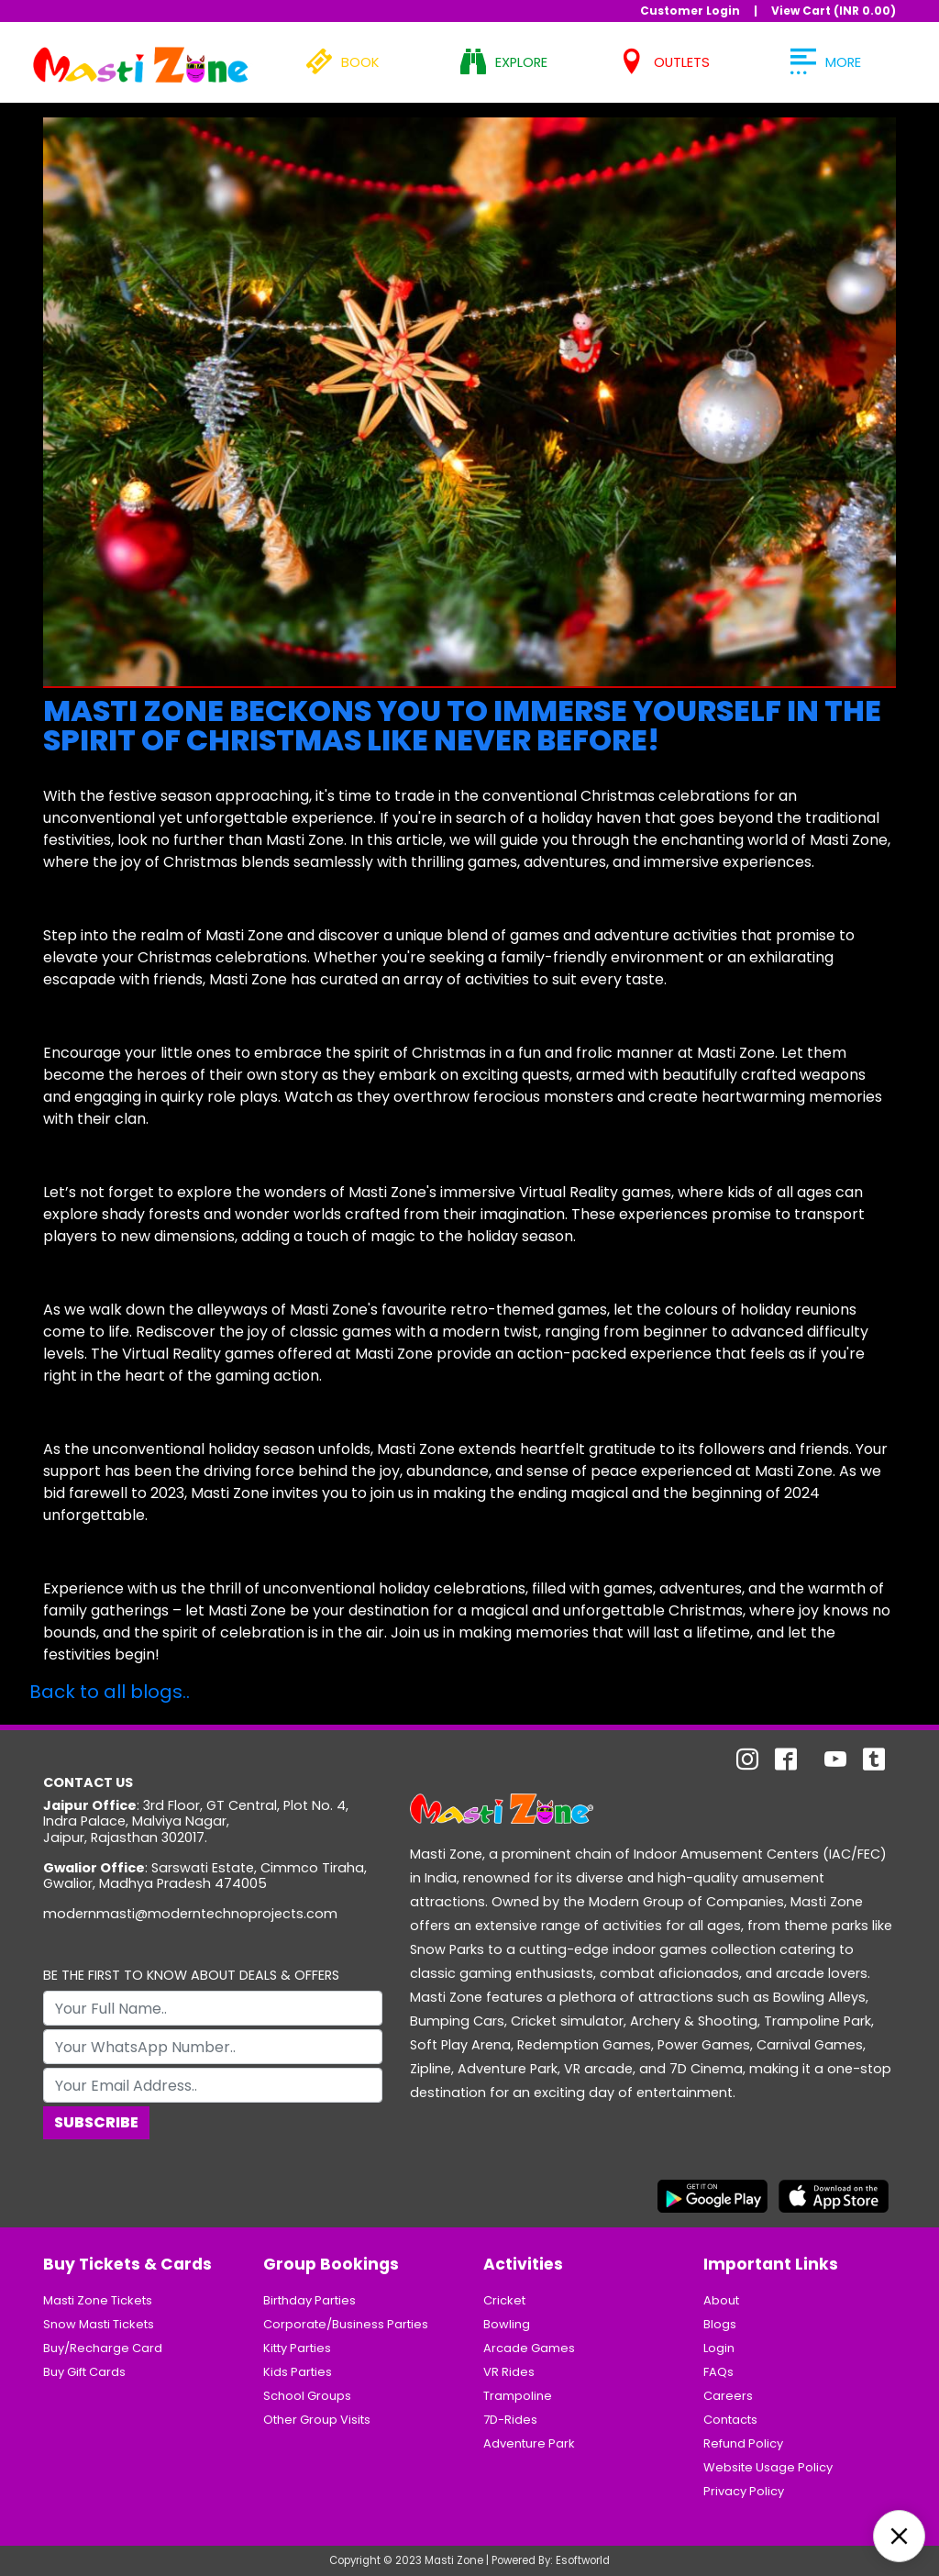  What do you see at coordinates (728, 2395) in the screenshot?
I see `Careers` at bounding box center [728, 2395].